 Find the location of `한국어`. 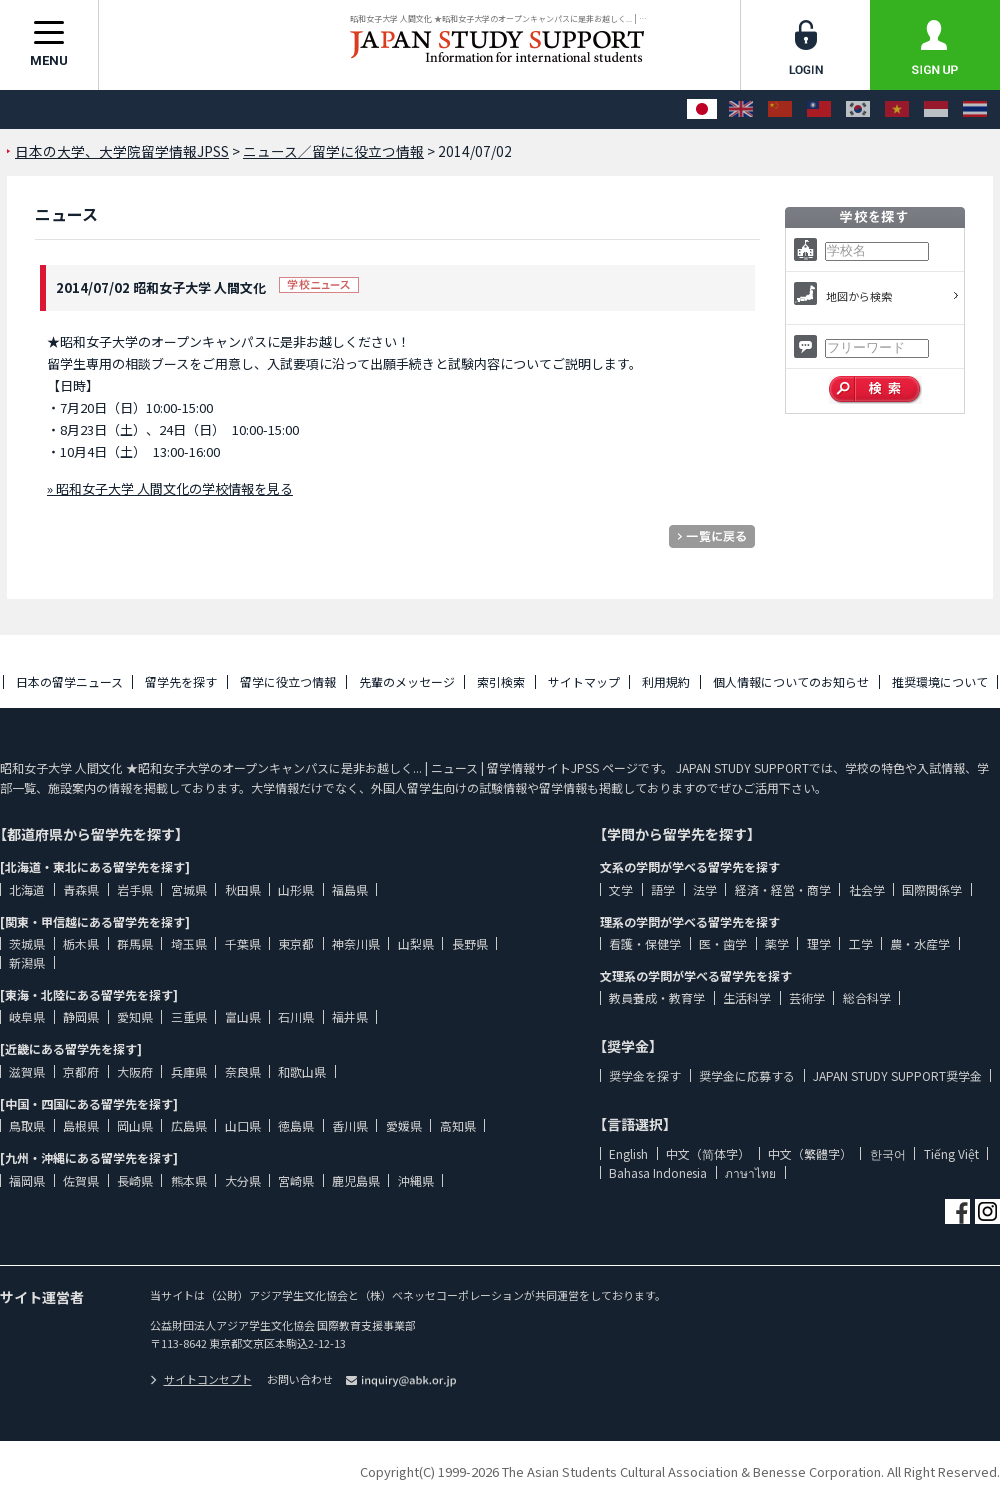

한국어 is located at coordinates (888, 1153).